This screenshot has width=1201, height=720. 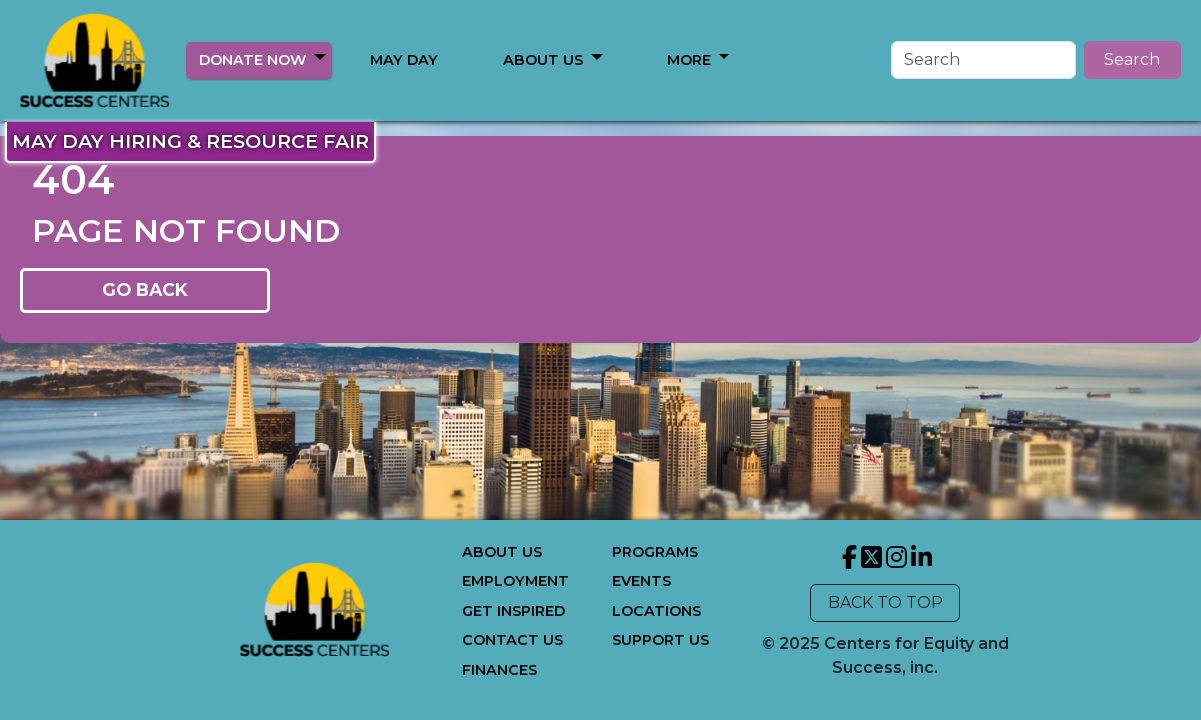 I want to click on EMPLOYMENT, so click(x=515, y=581).